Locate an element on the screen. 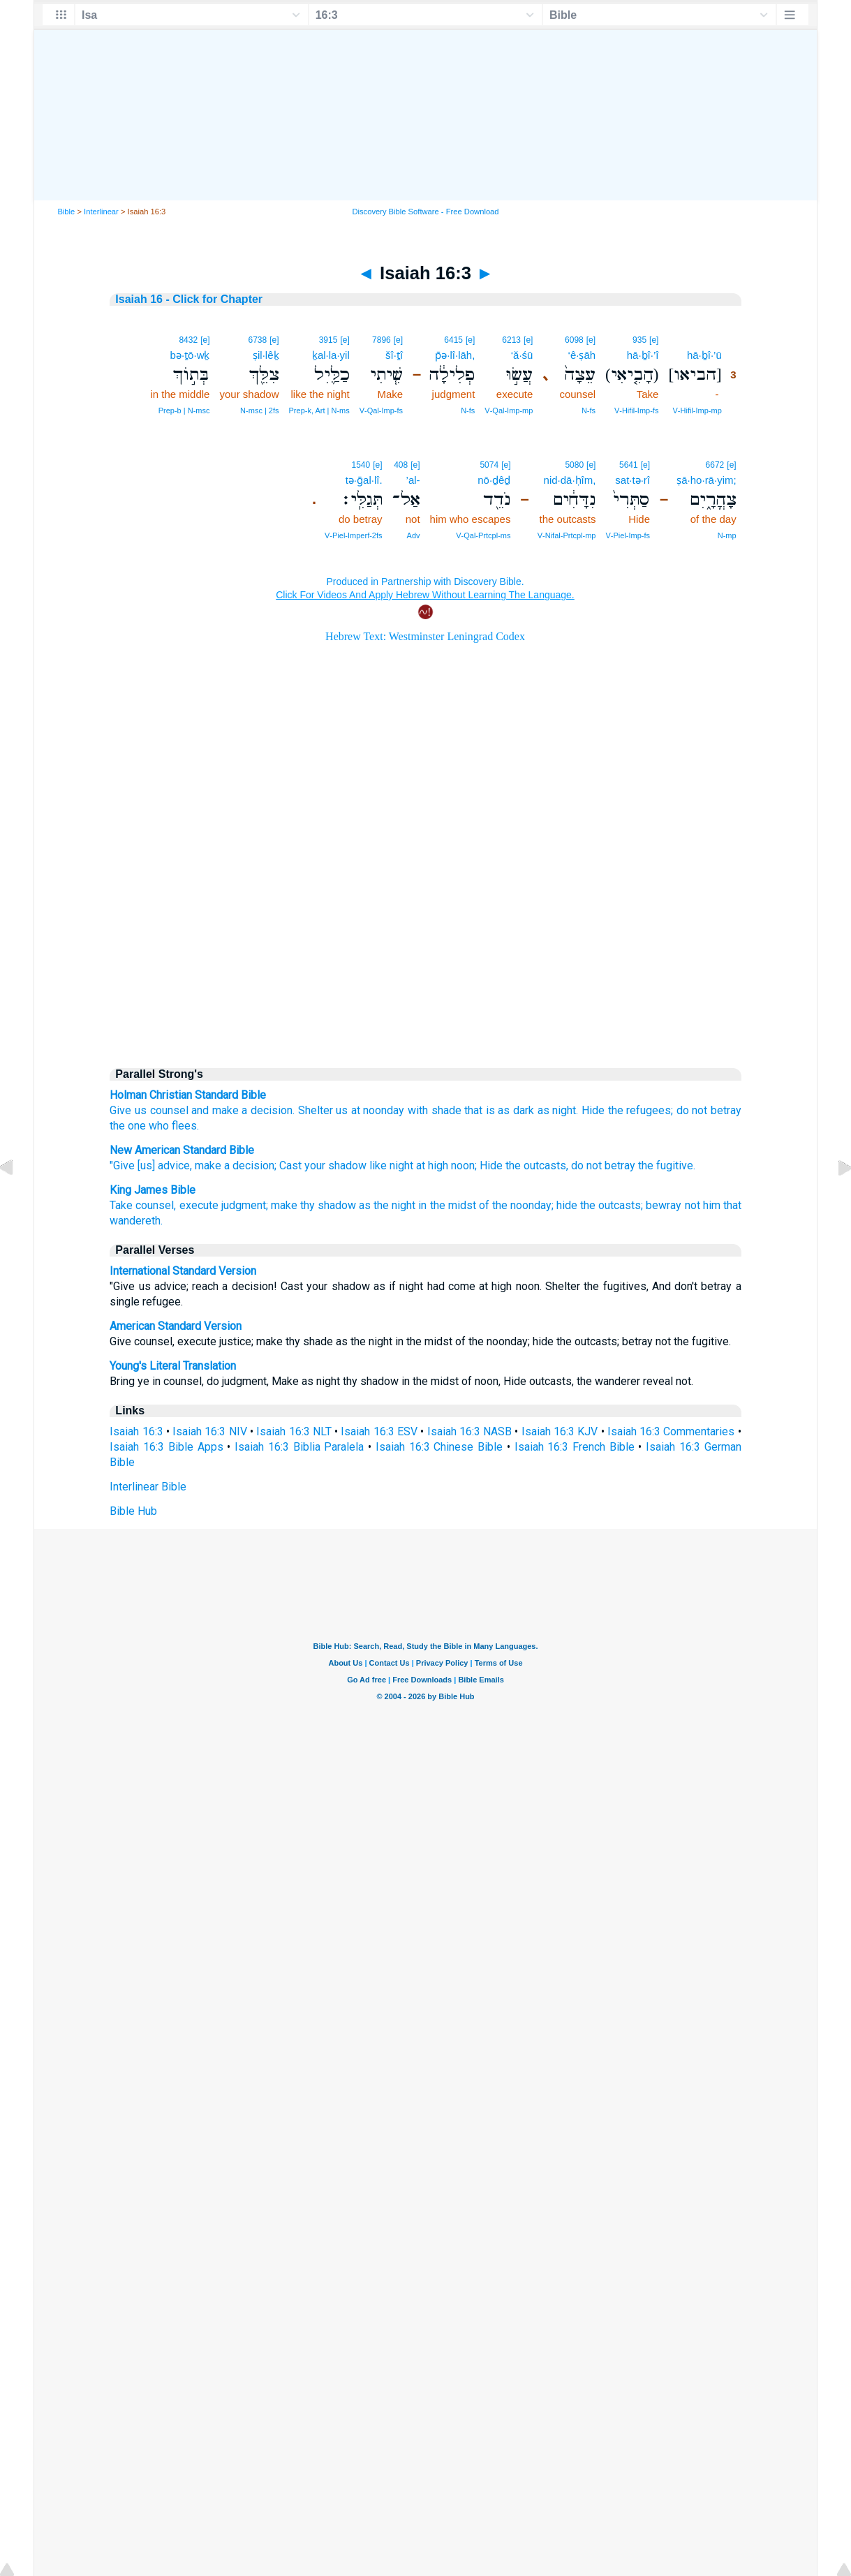  a decision; is located at coordinates (250, 1165).